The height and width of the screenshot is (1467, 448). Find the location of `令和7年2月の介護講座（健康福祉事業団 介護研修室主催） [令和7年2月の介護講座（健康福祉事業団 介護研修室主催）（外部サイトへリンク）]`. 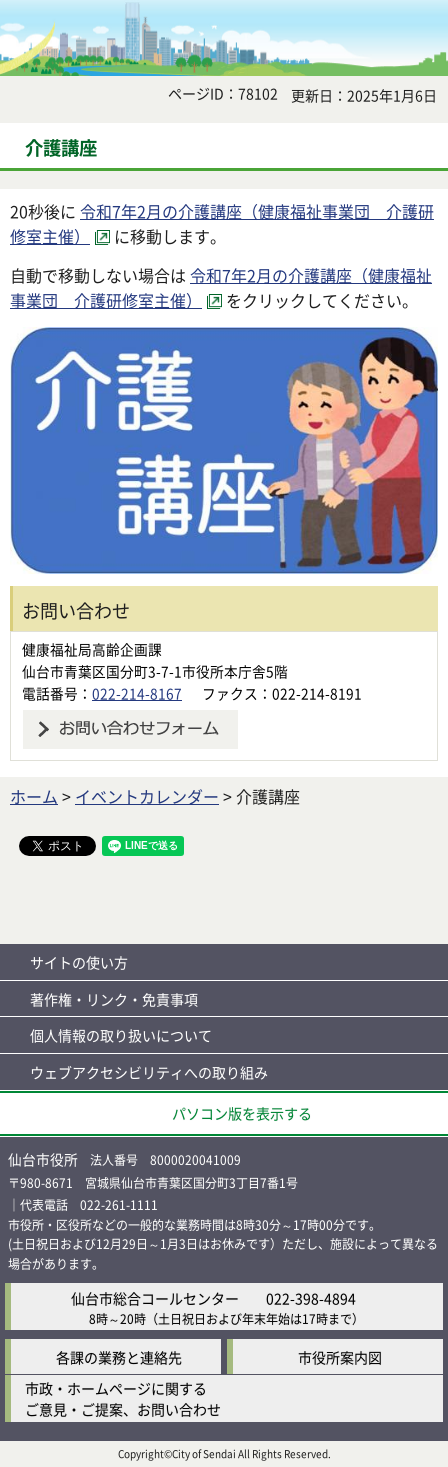

令和7年2月の介護講座（健康福祉事業団 介護研修室主催） [令和7年2月の介護講座（健康福祉事業団 介護研修室主催）（外部サイトへリンク）] is located at coordinates (221, 288).